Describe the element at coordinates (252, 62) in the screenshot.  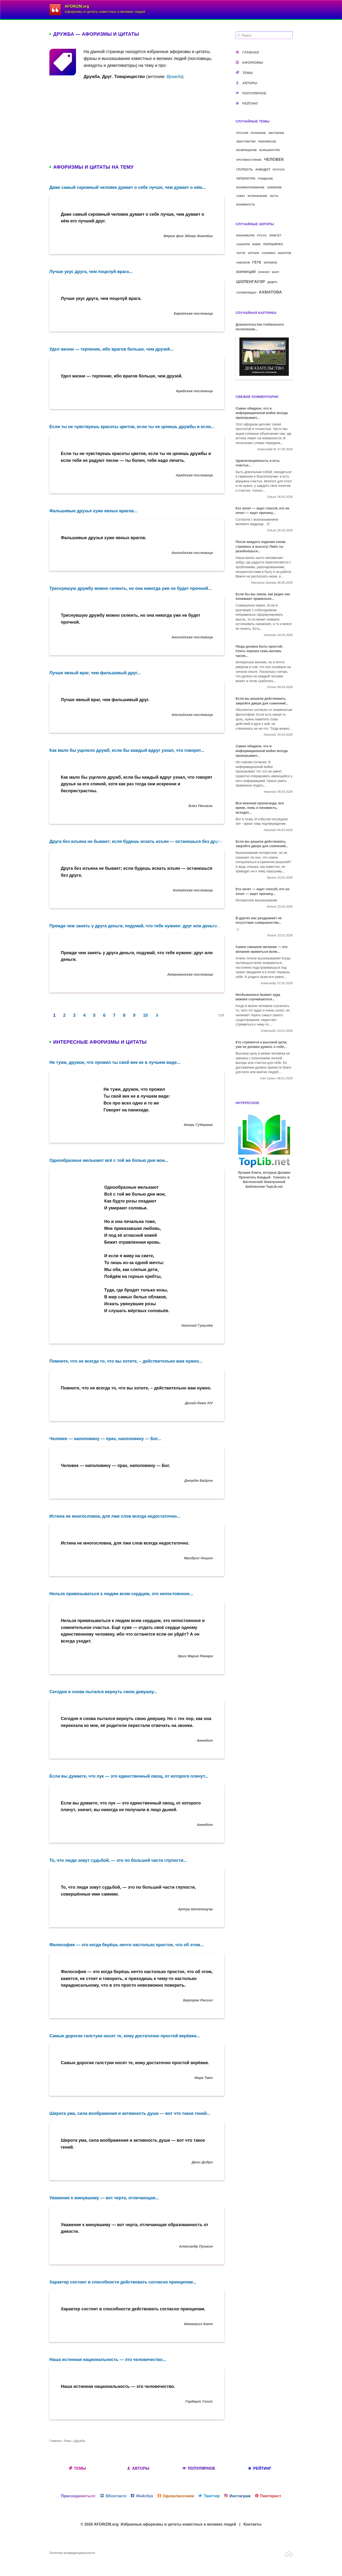
I see `Афоризмы` at that location.